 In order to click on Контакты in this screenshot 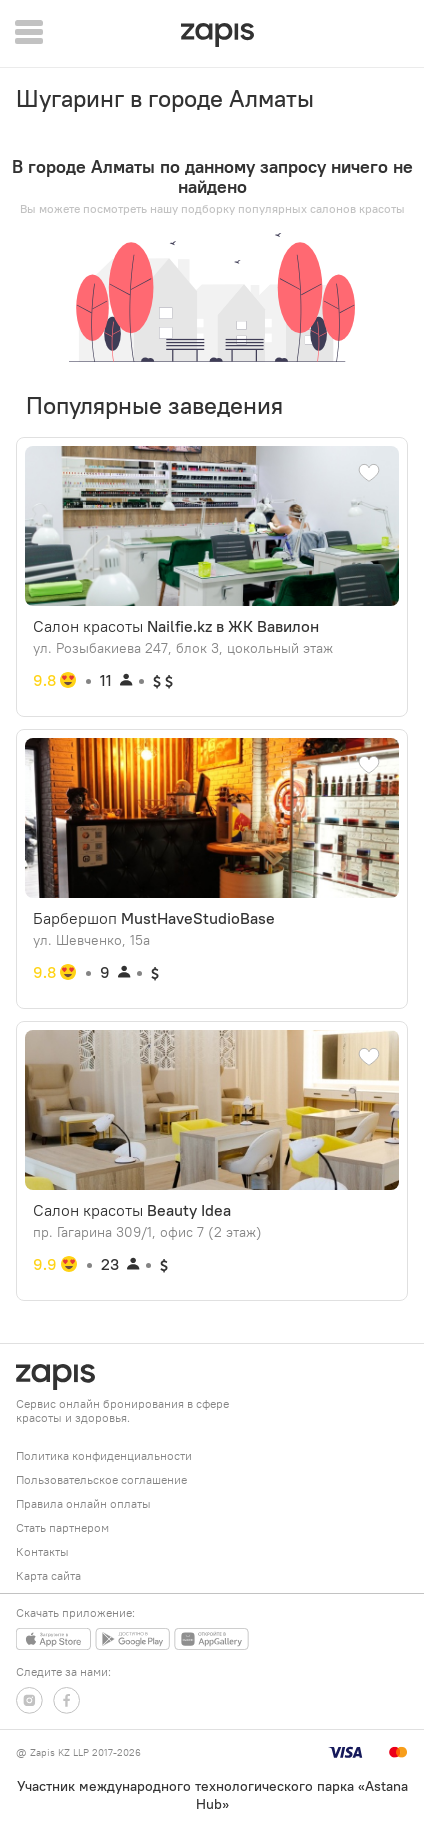, I will do `click(42, 1551)`.